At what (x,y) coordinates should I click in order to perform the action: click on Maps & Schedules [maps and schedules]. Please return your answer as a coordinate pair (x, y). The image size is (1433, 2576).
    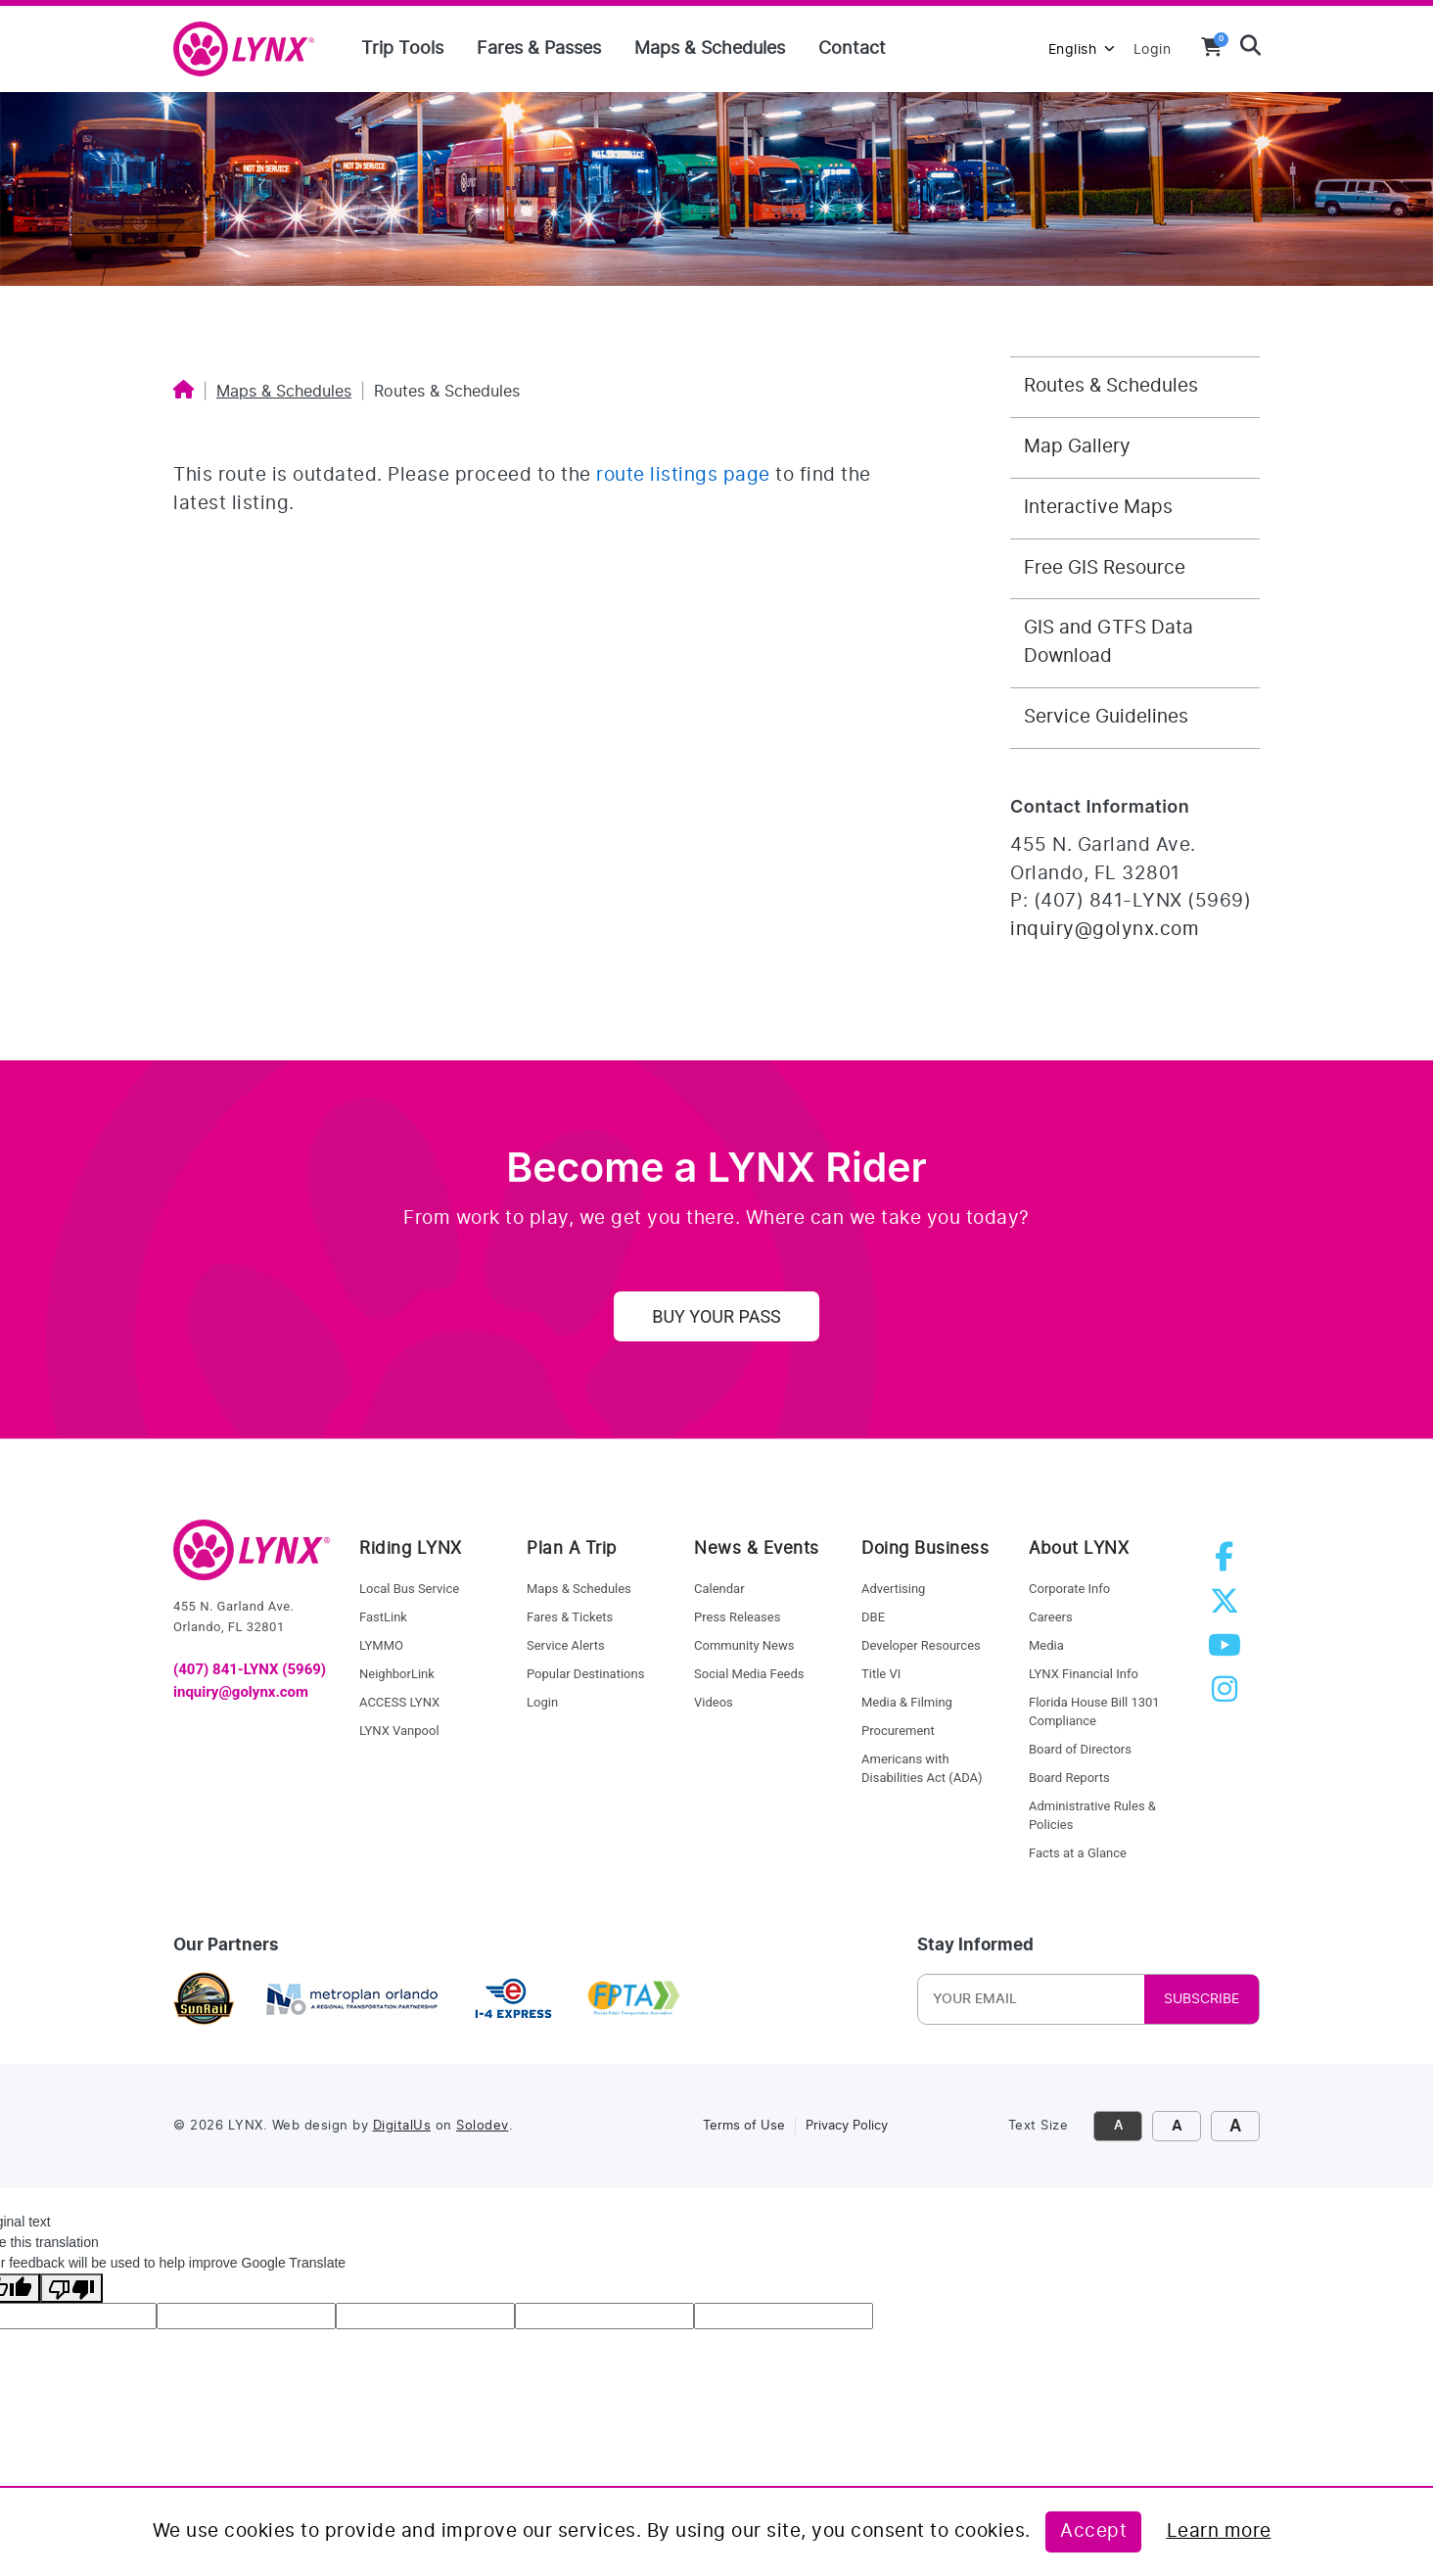
    Looking at the image, I should click on (579, 1588).